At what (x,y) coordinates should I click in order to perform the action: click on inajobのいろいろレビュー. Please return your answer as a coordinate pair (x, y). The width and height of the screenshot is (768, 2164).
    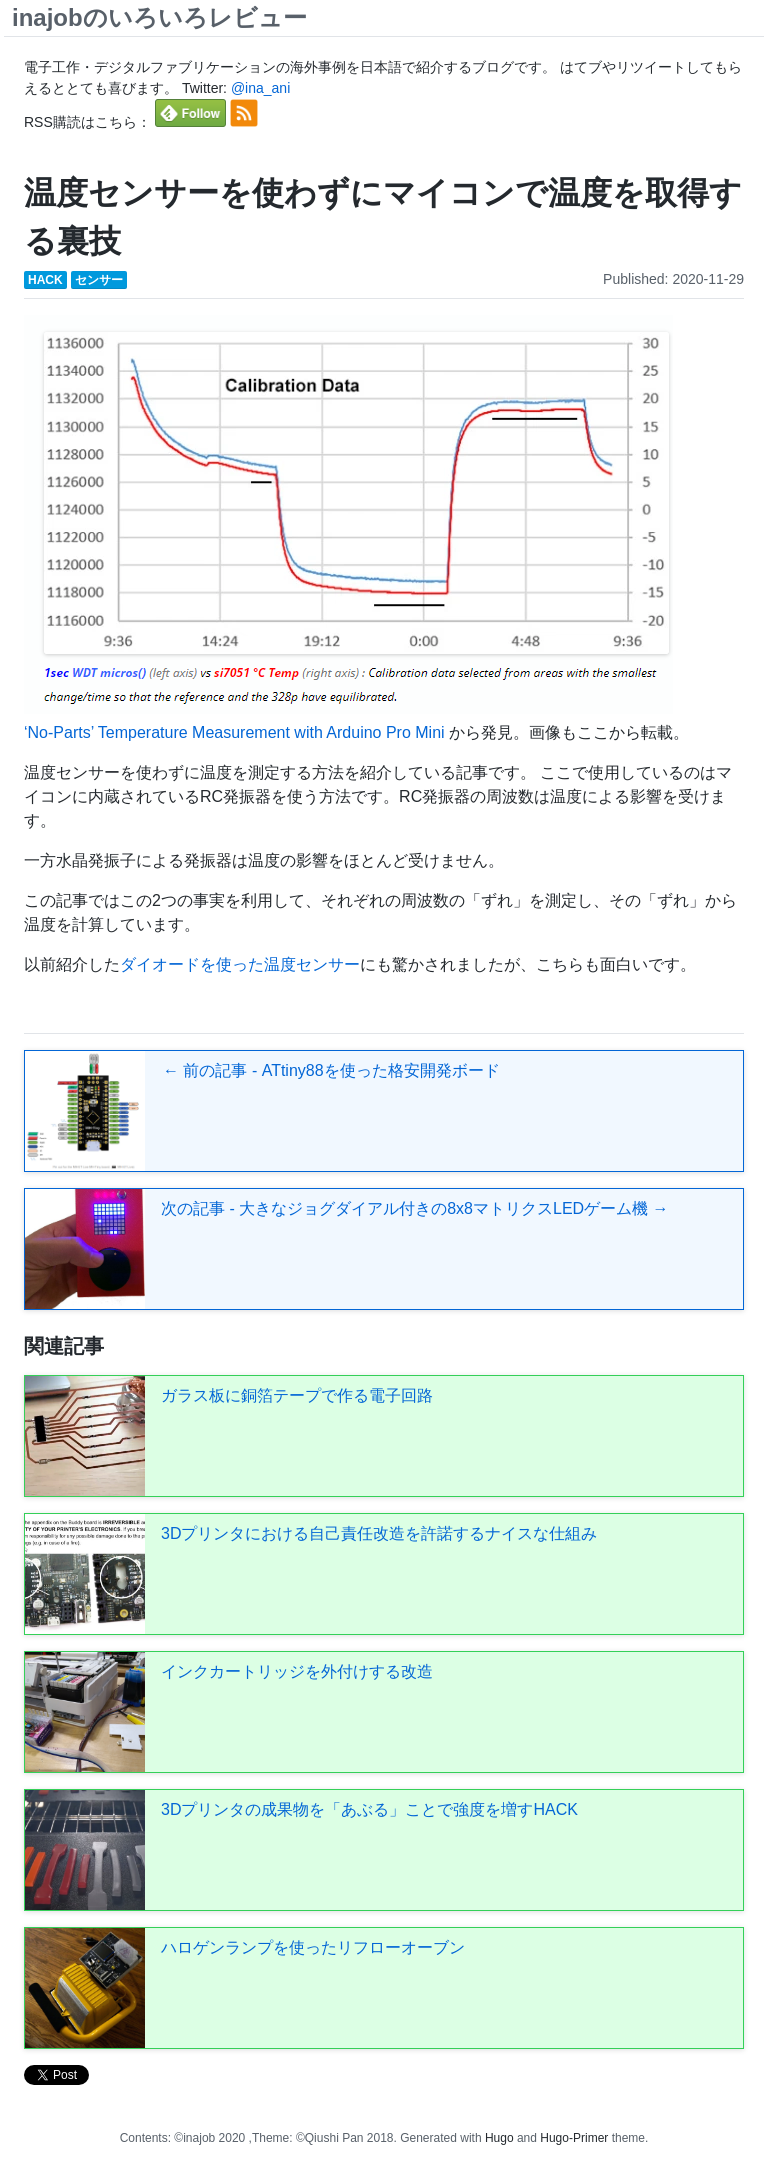
    Looking at the image, I should click on (159, 17).